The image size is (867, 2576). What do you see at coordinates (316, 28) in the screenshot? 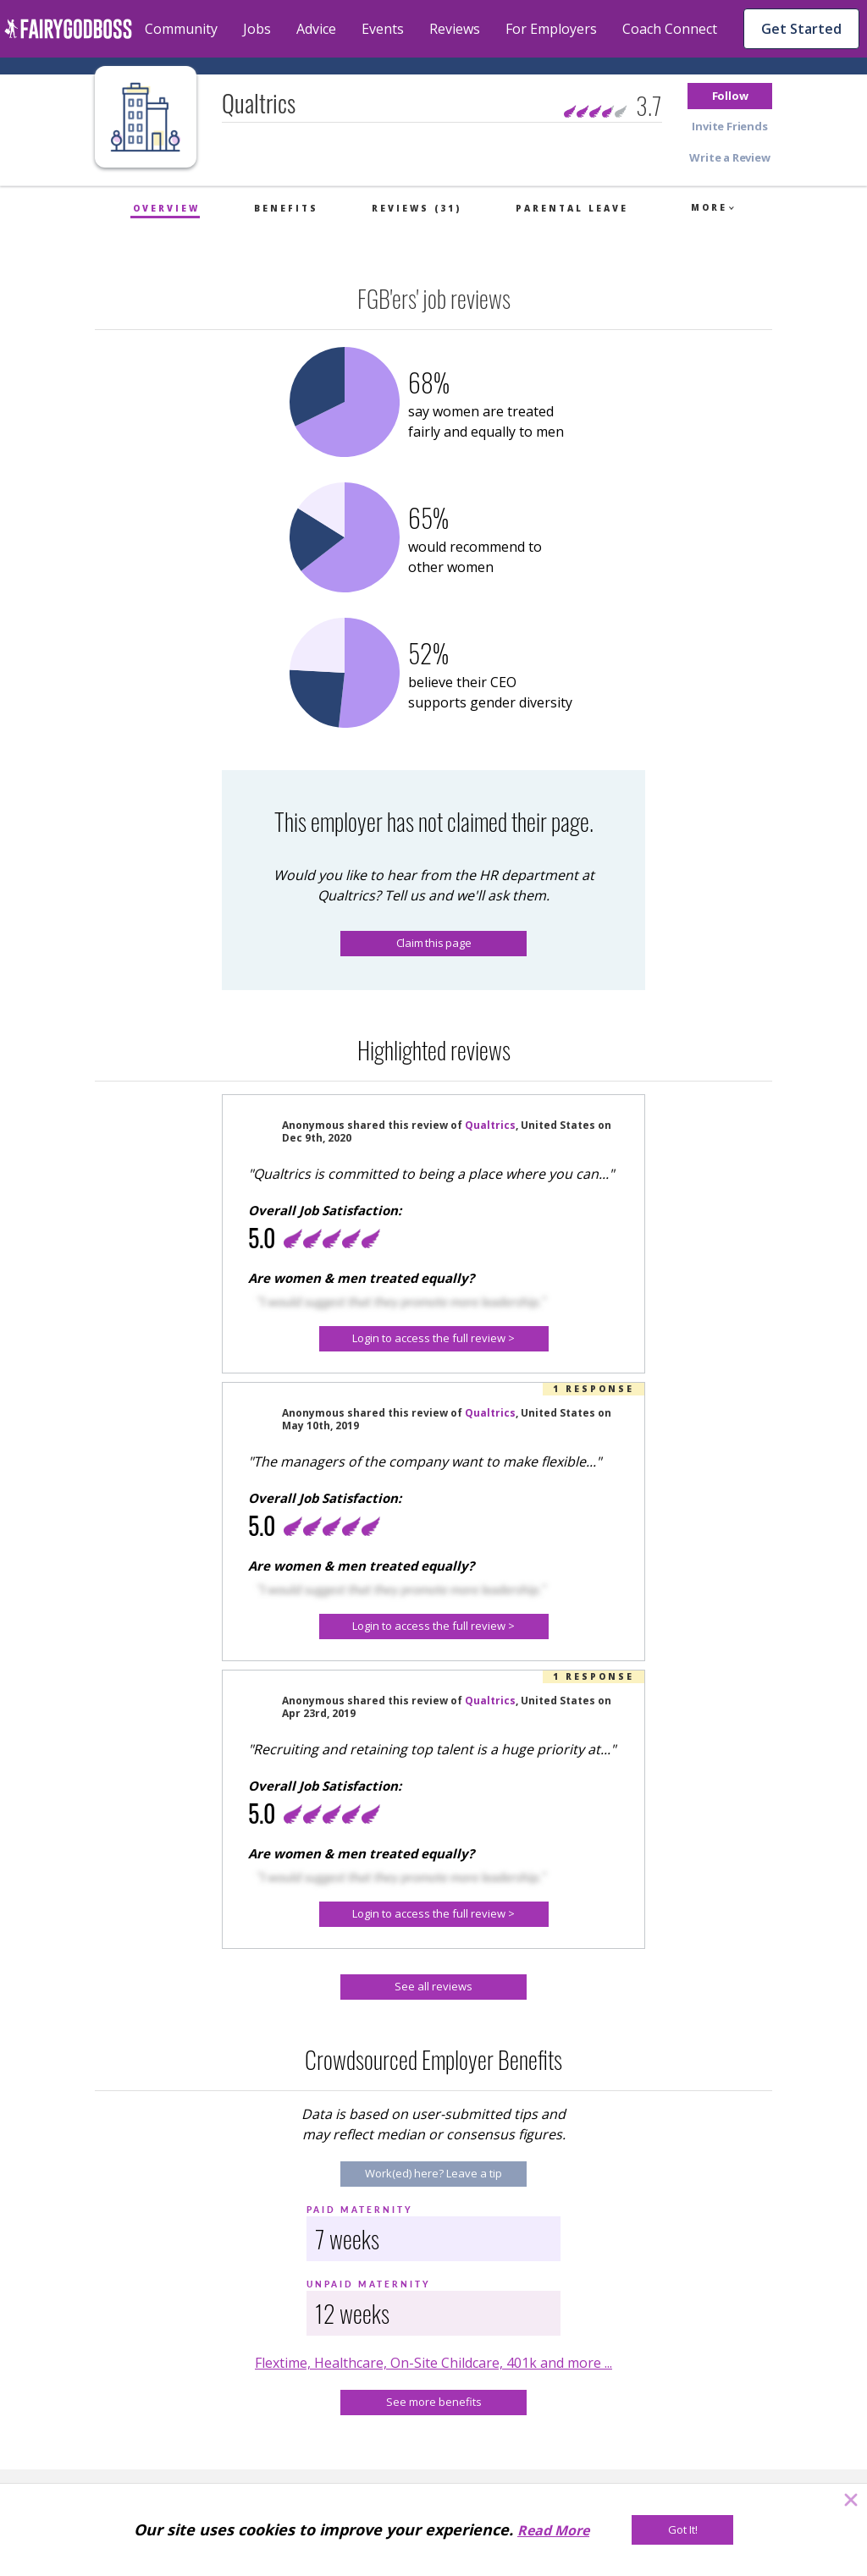
I see `Advice` at bounding box center [316, 28].